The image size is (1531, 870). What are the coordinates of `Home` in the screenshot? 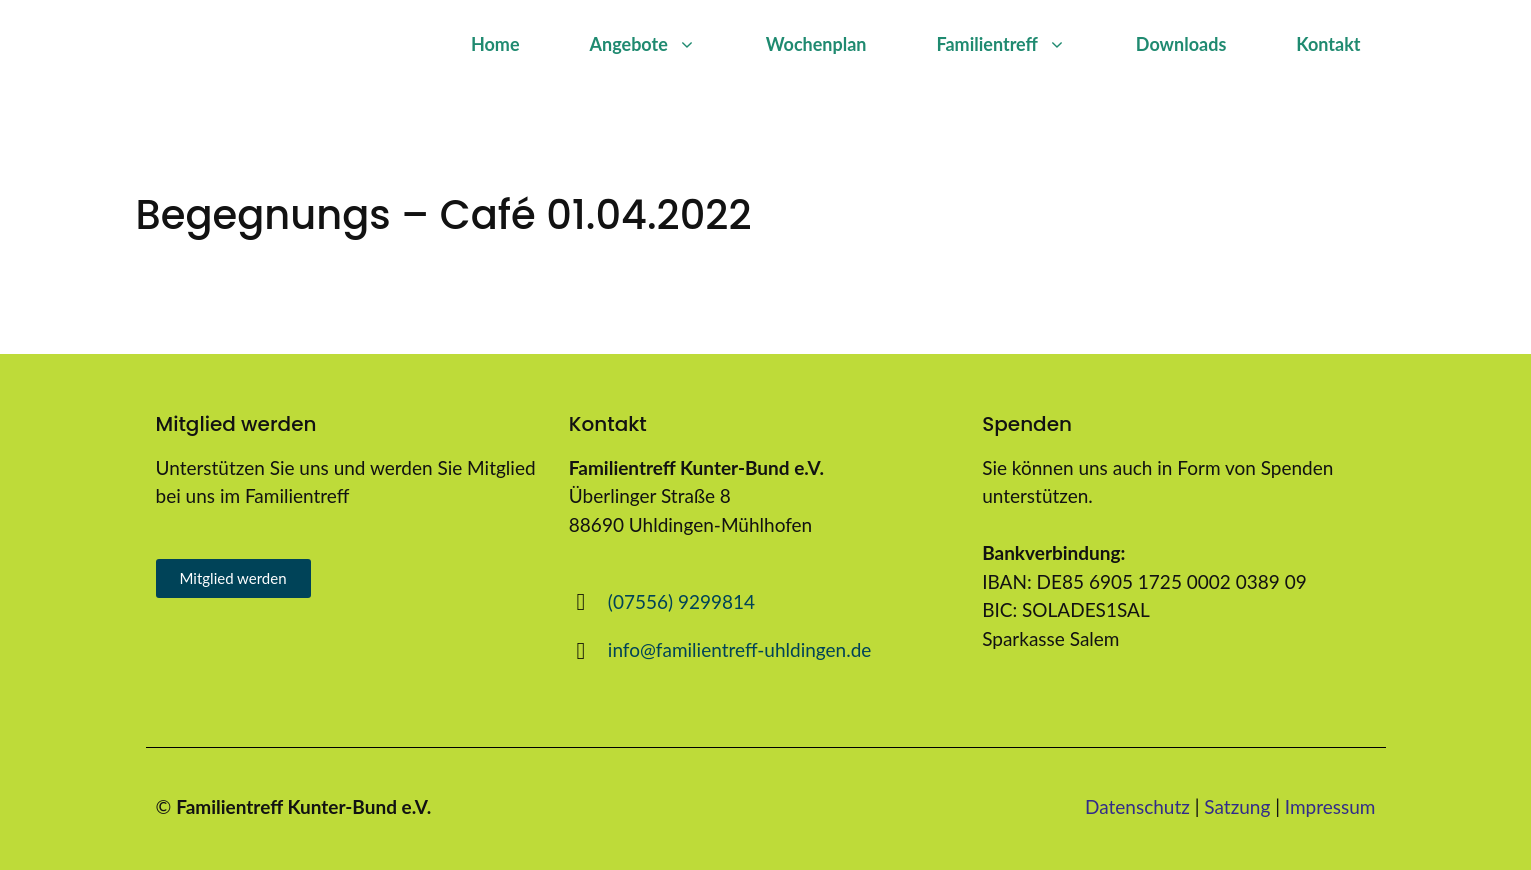 It's located at (495, 44).